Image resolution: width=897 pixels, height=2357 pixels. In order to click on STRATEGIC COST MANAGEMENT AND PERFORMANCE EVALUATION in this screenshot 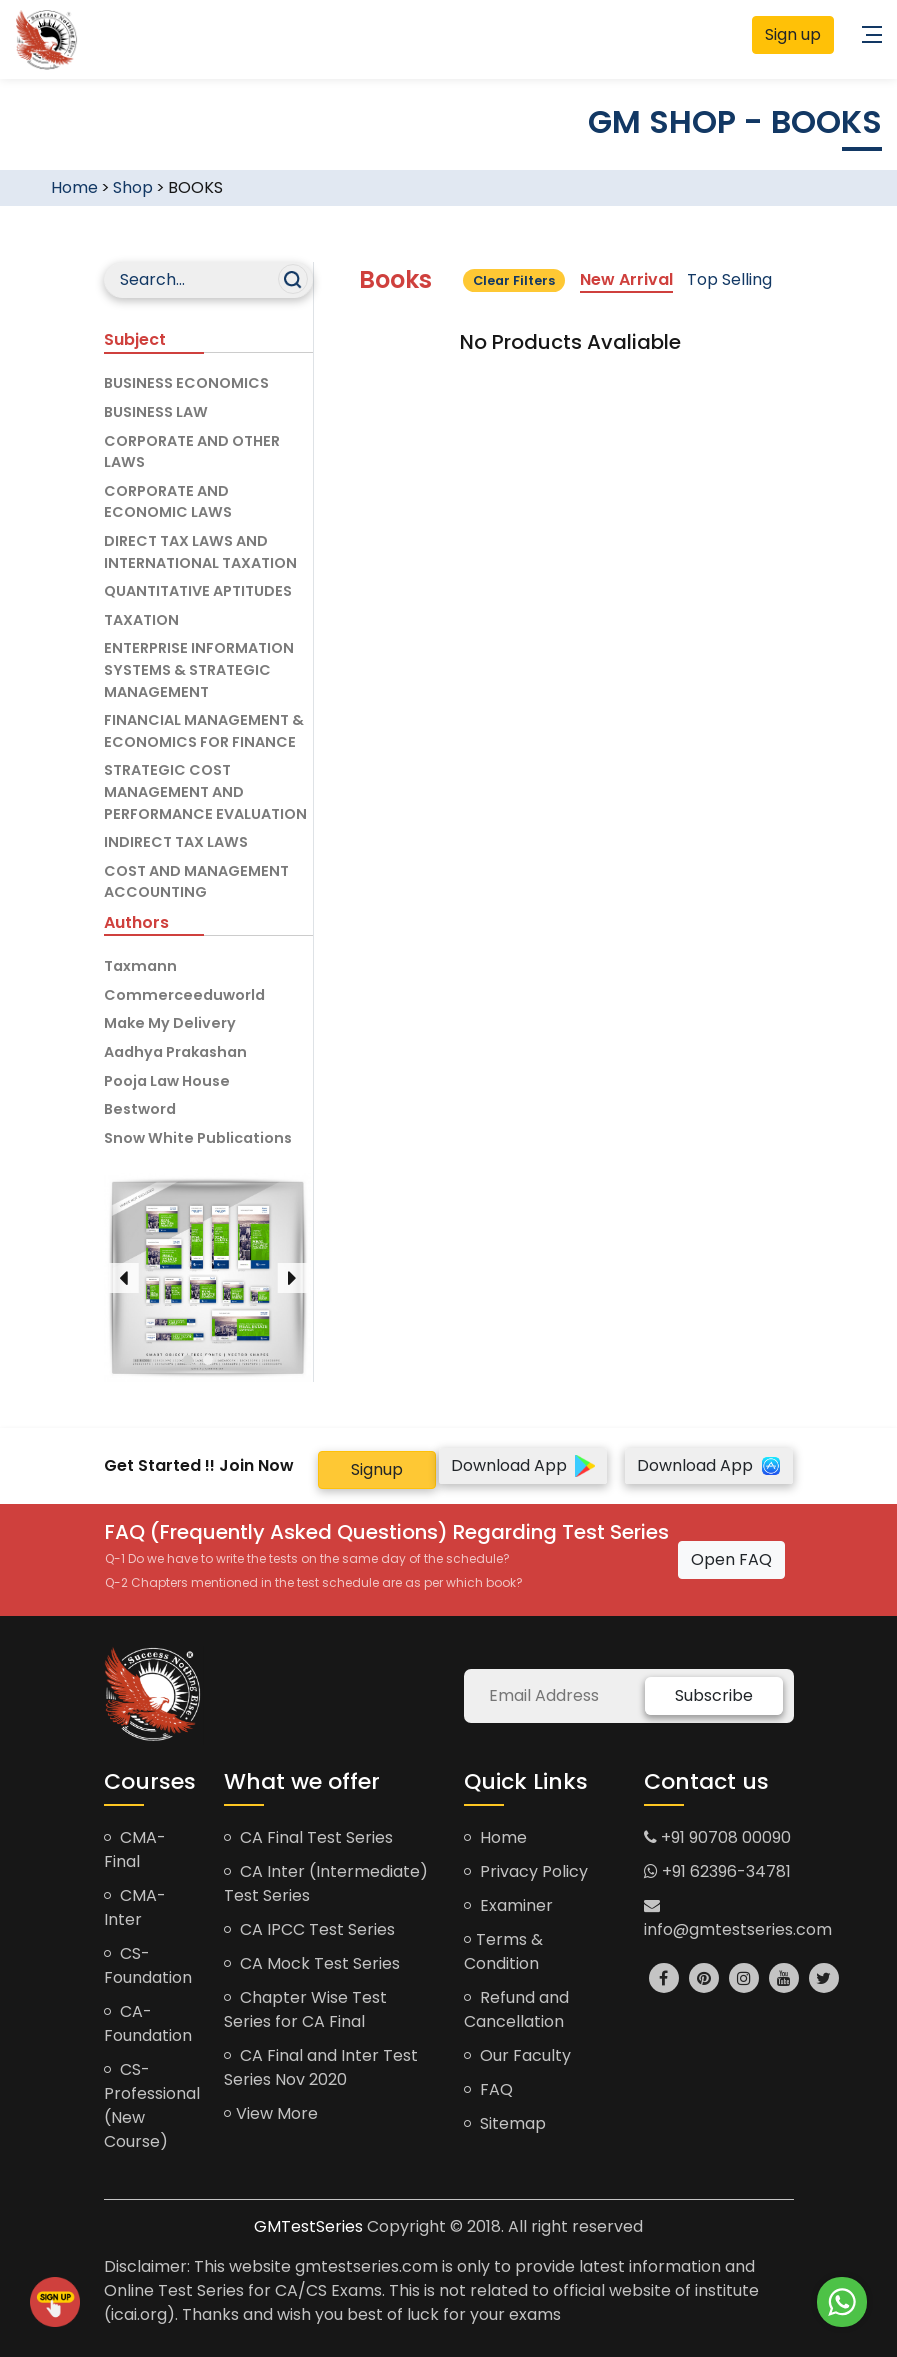, I will do `click(205, 791)`.